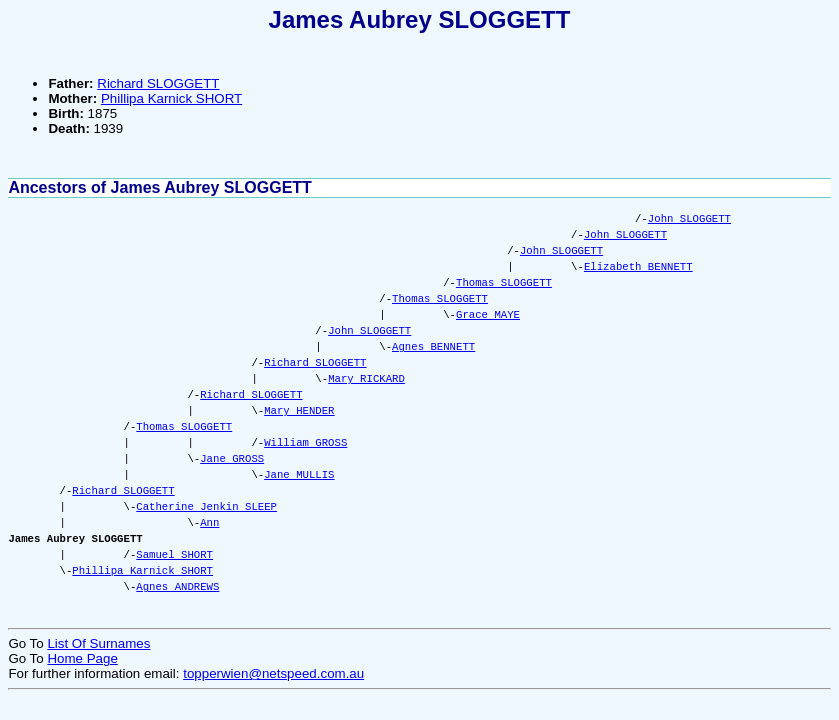 The width and height of the screenshot is (839, 720). I want to click on James Aubrey SLOGGETT, so click(420, 19).